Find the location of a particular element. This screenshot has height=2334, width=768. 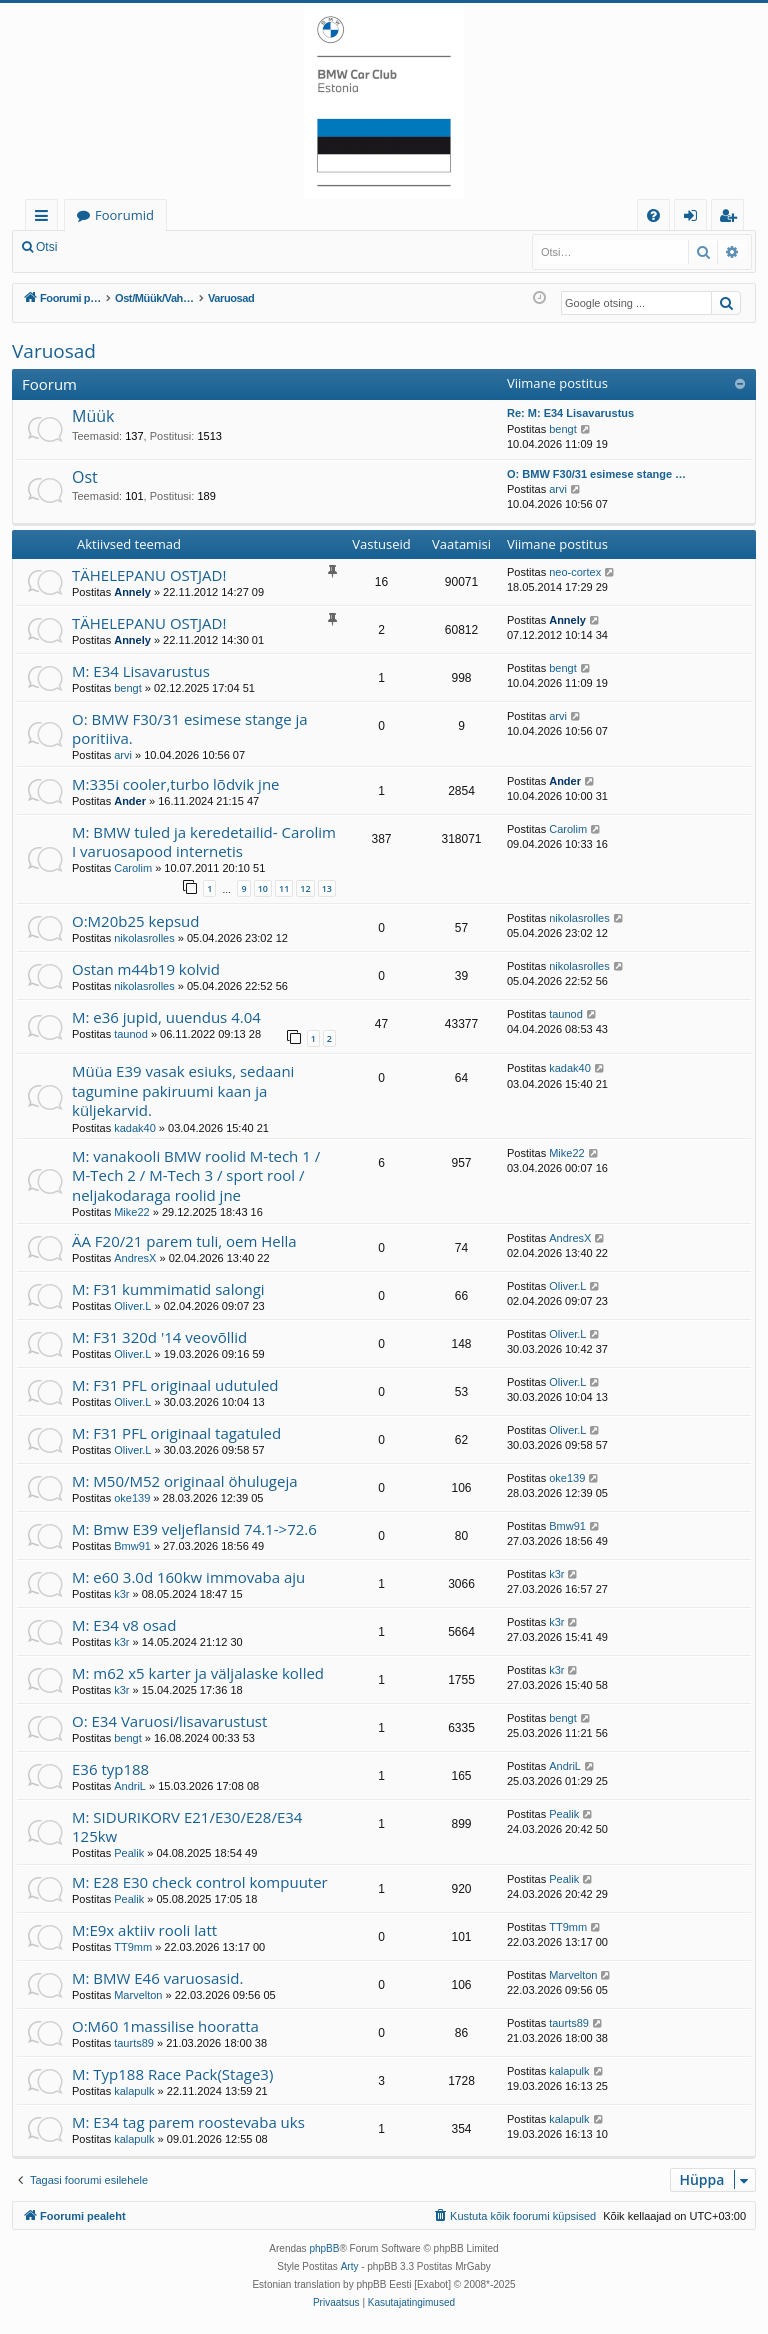

Registreeru [menuitem] is located at coordinates (732, 218).